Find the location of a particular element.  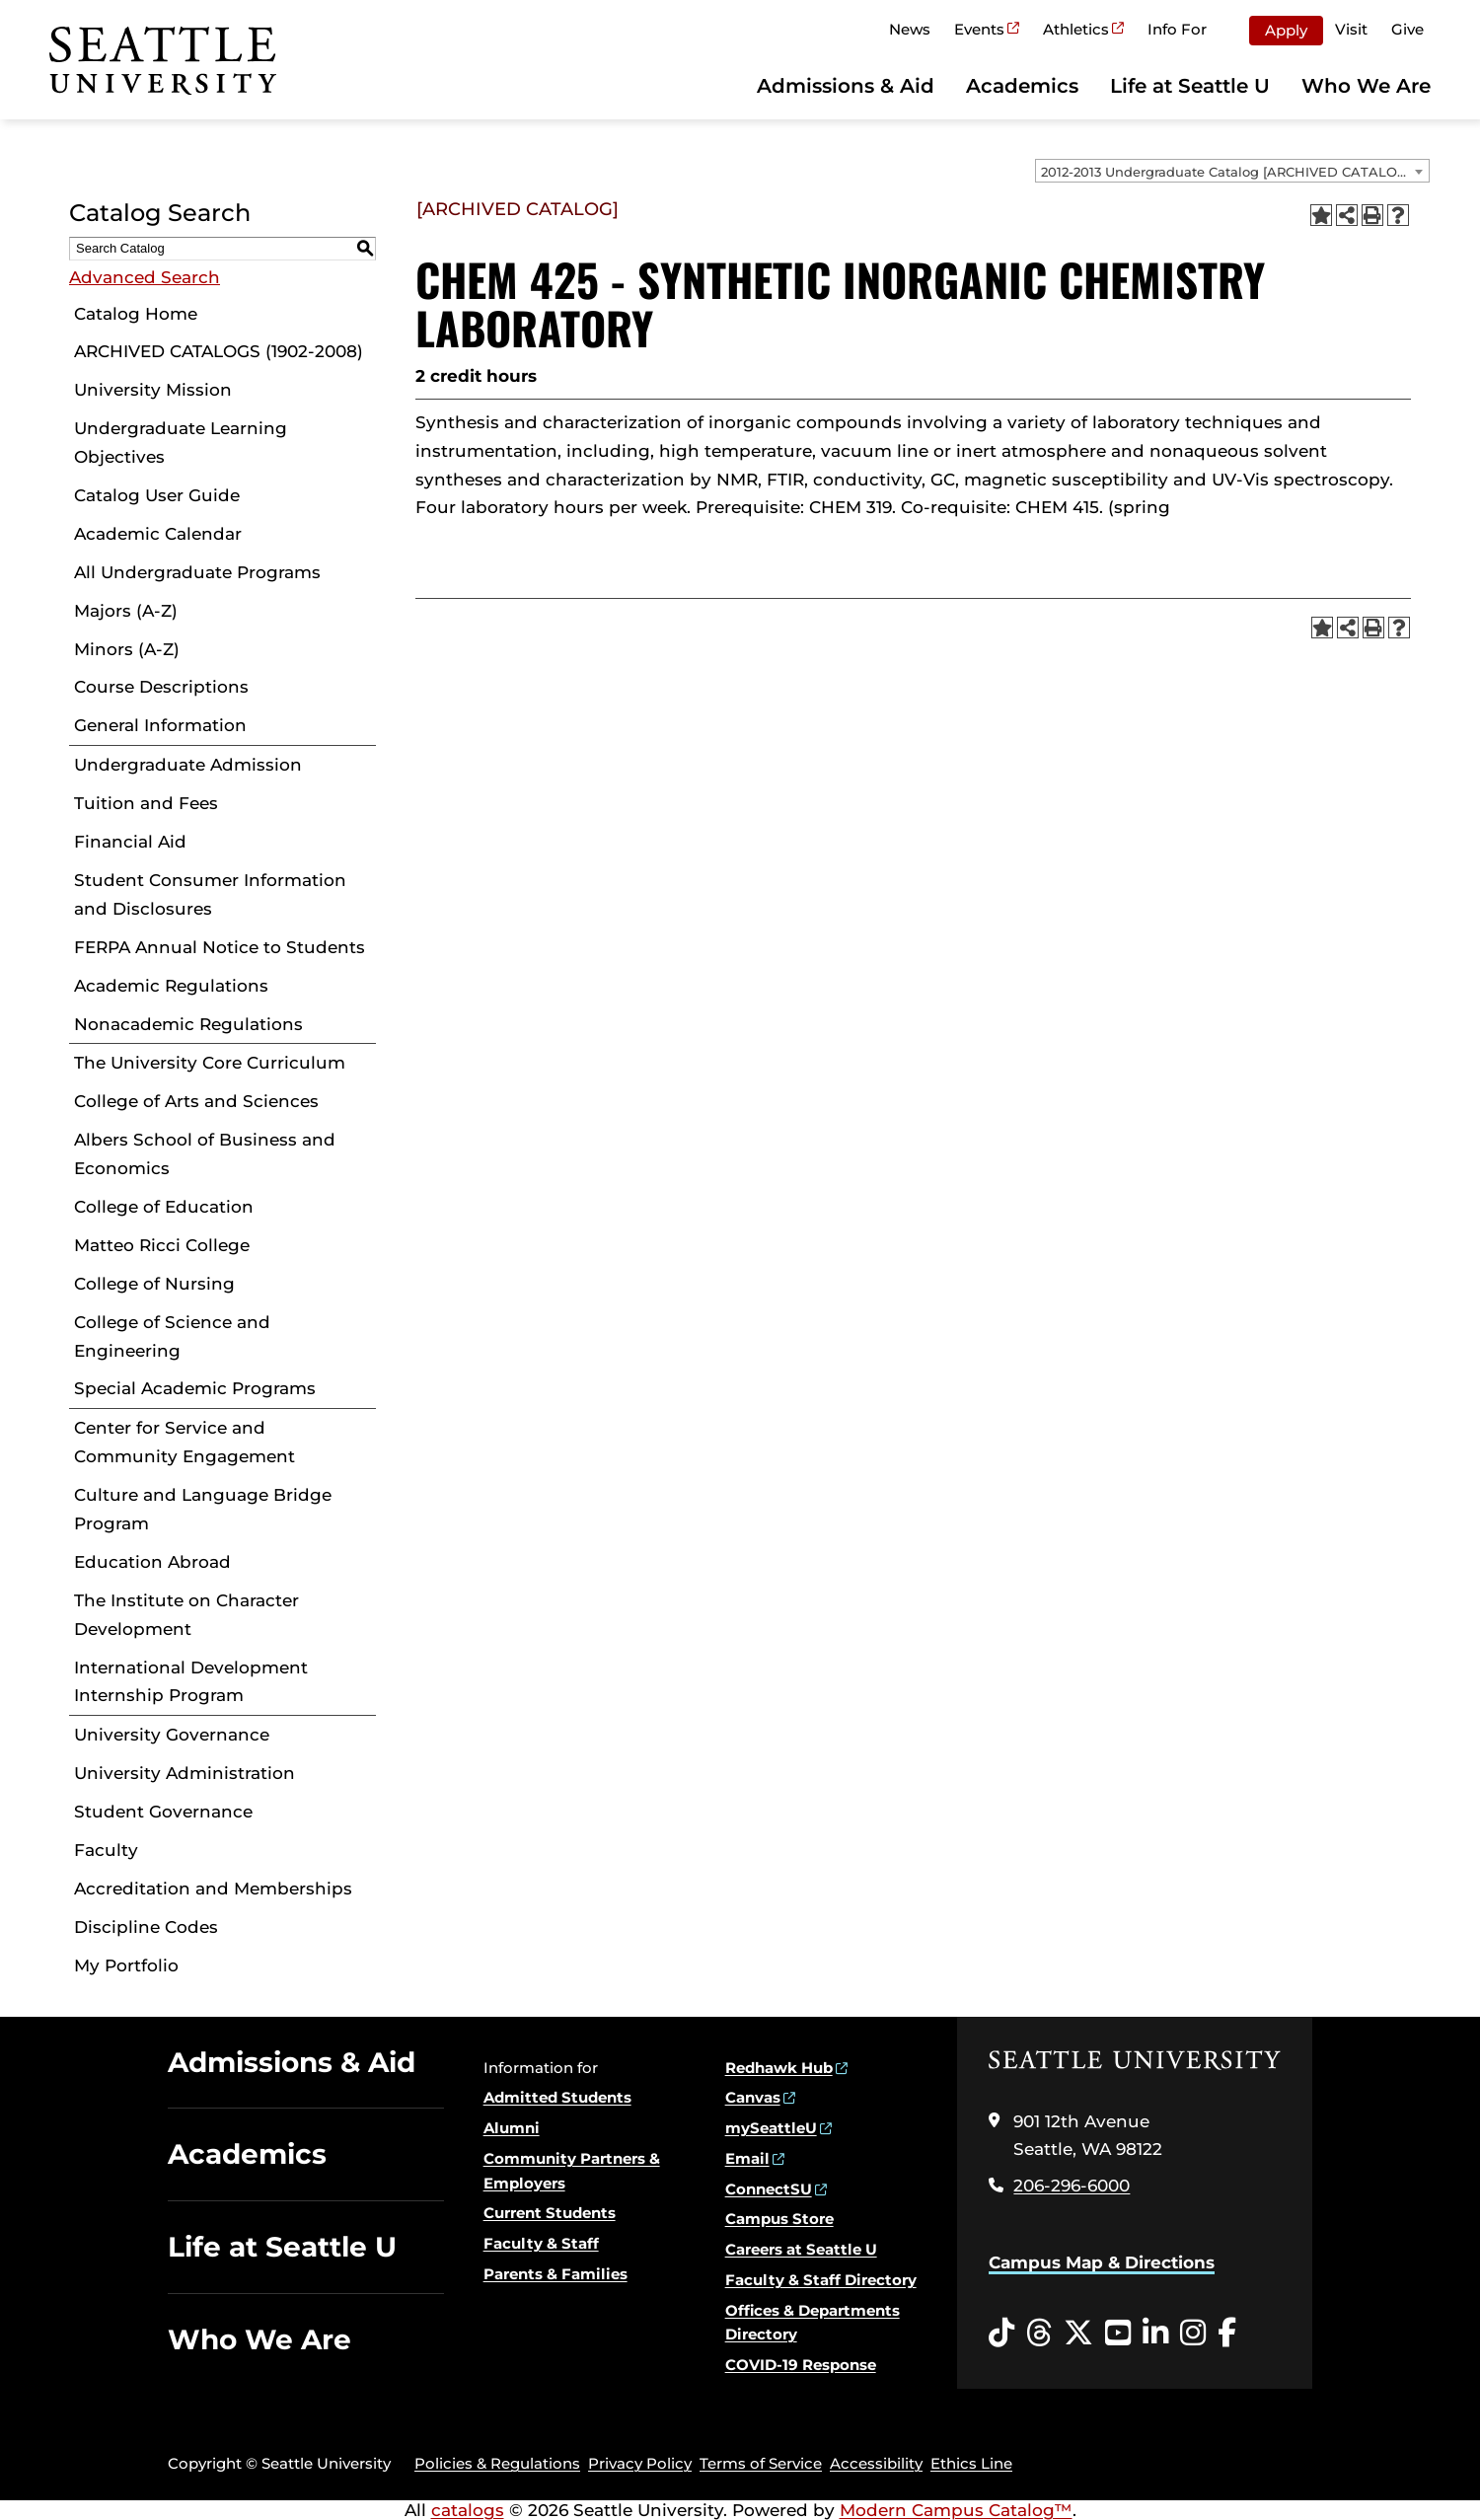

Faculty is located at coordinates (106, 1850).